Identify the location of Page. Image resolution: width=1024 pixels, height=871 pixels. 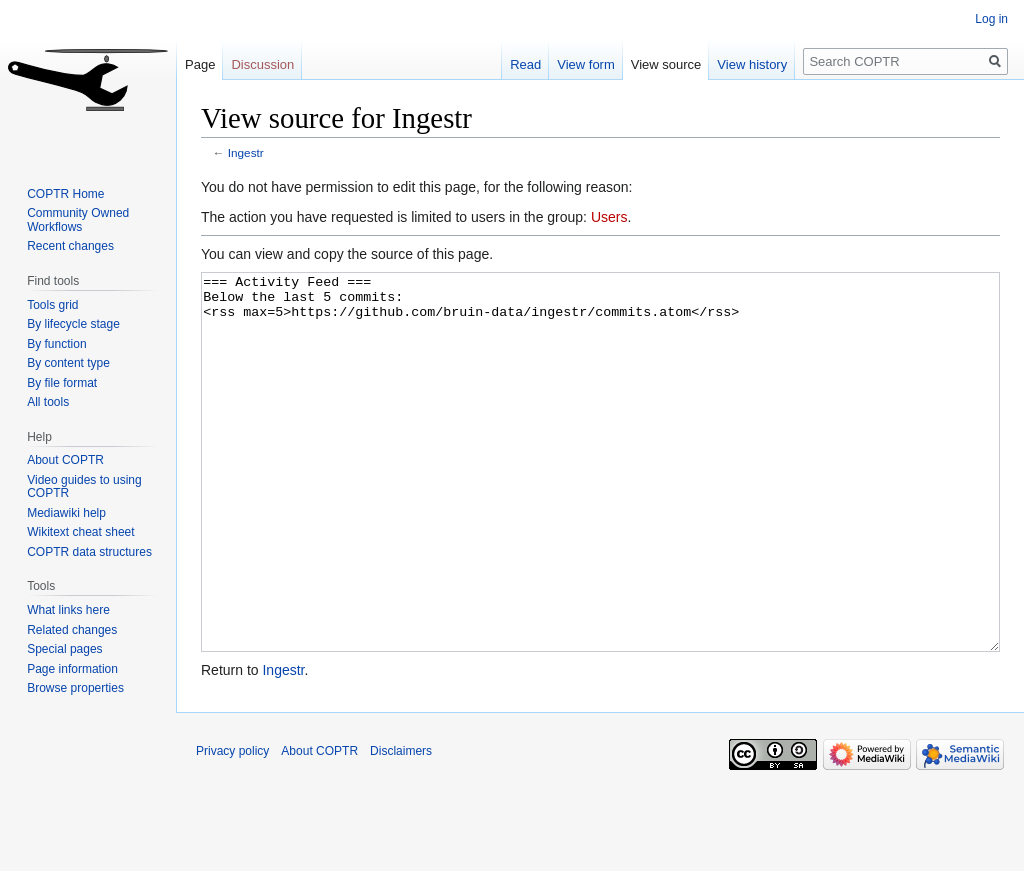
(200, 64).